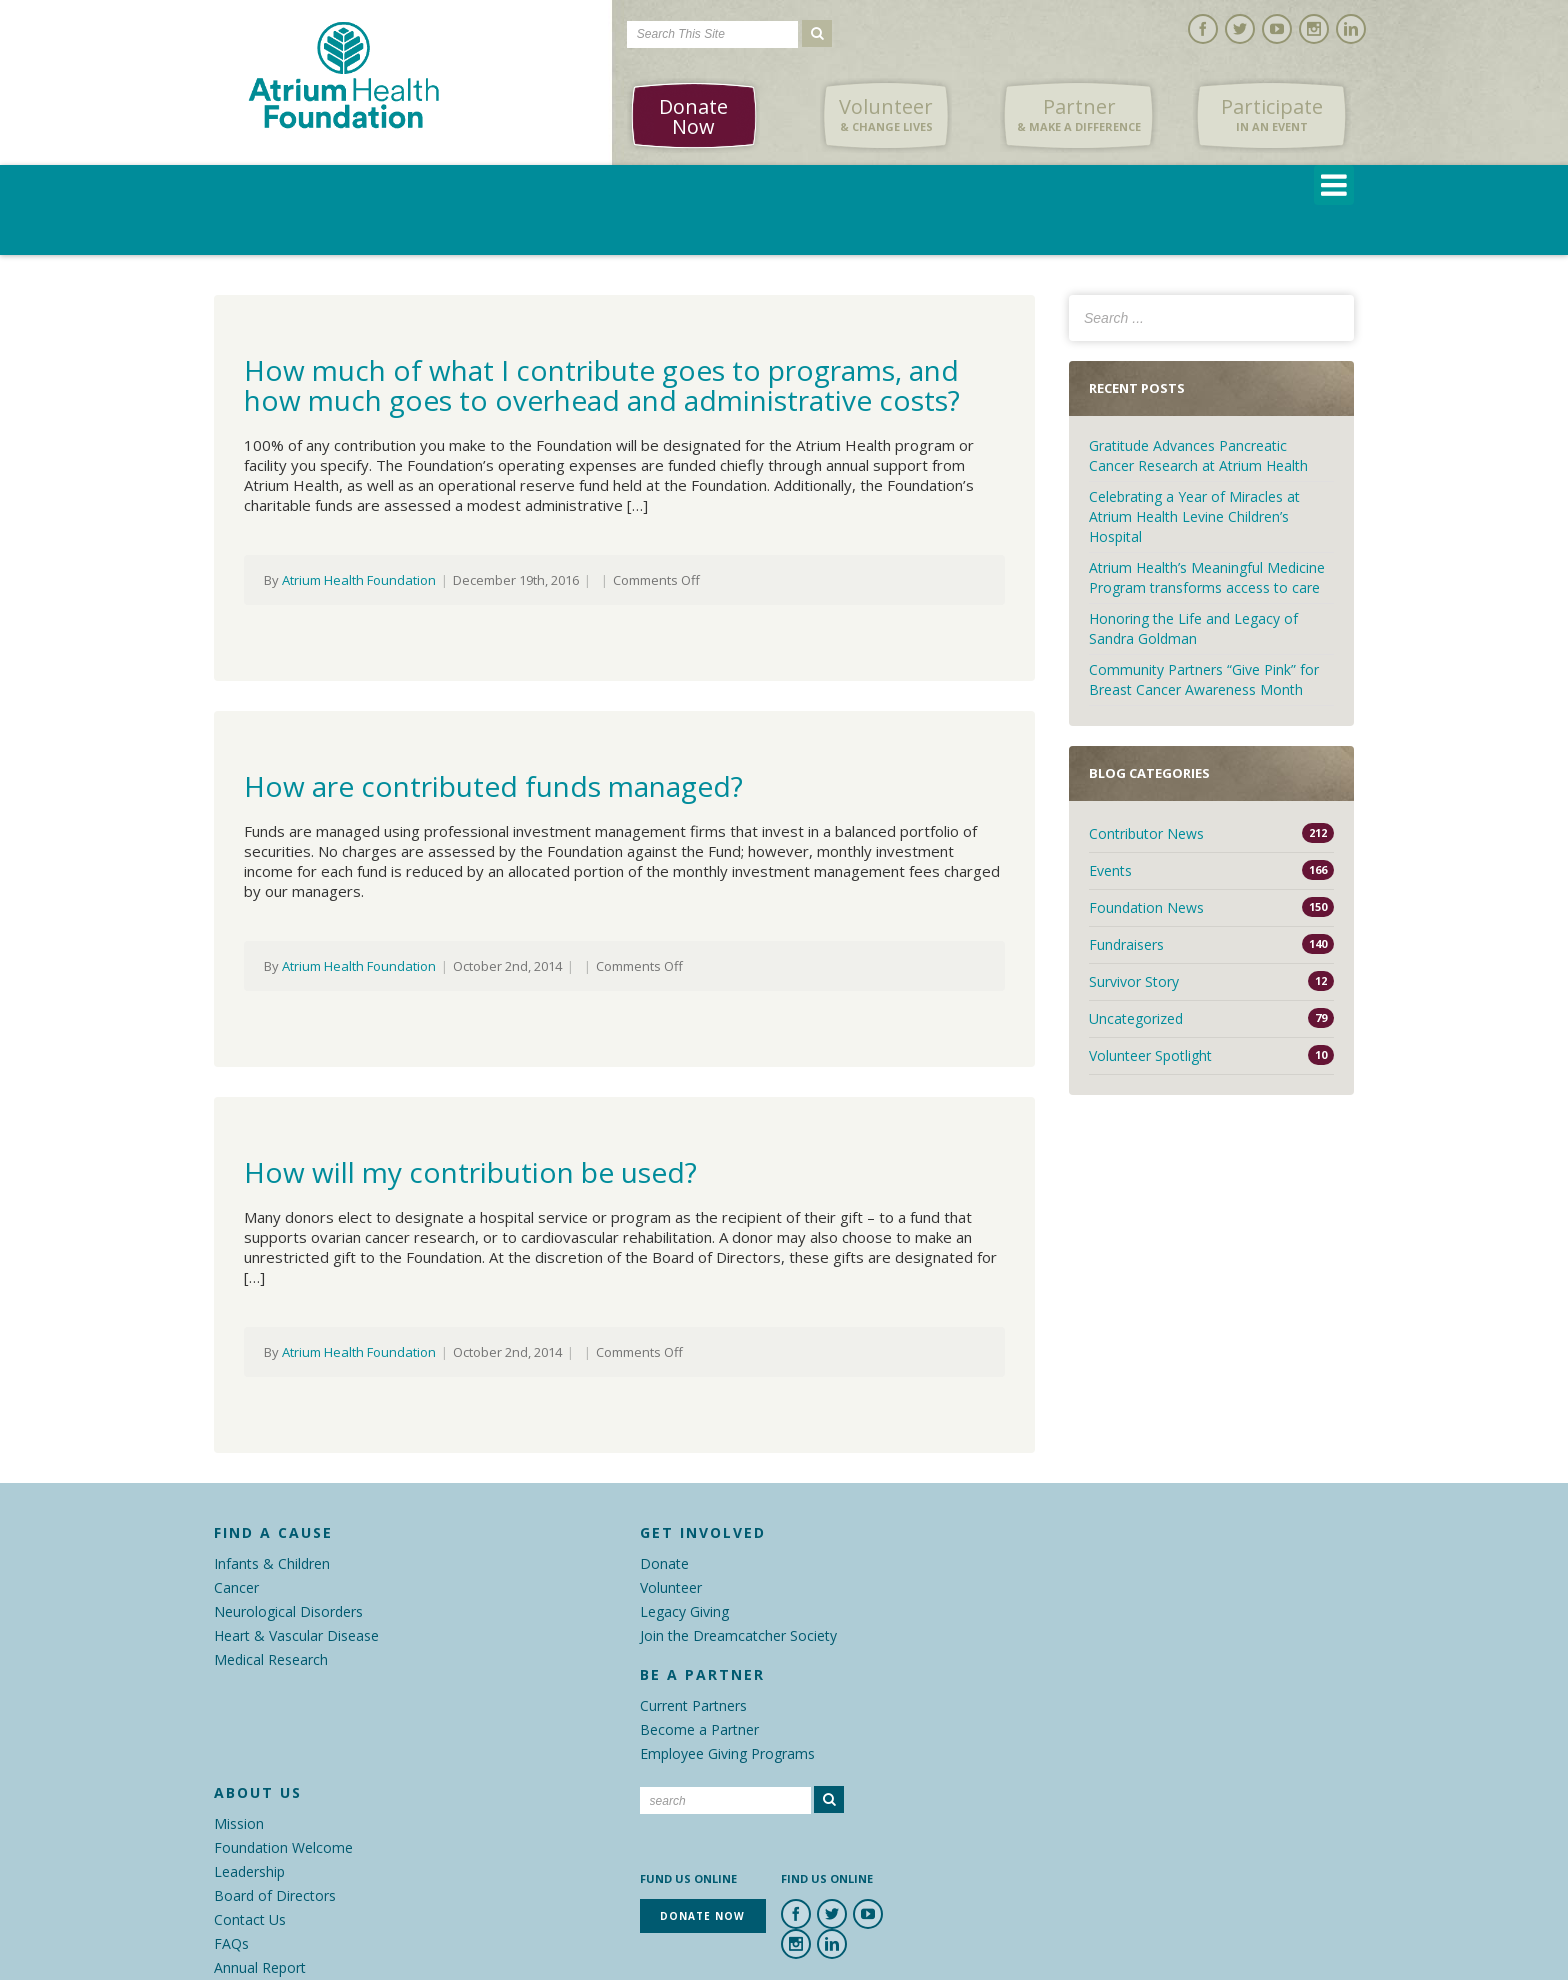 The width and height of the screenshot is (1568, 1980). What do you see at coordinates (693, 116) in the screenshot?
I see `Donate Now` at bounding box center [693, 116].